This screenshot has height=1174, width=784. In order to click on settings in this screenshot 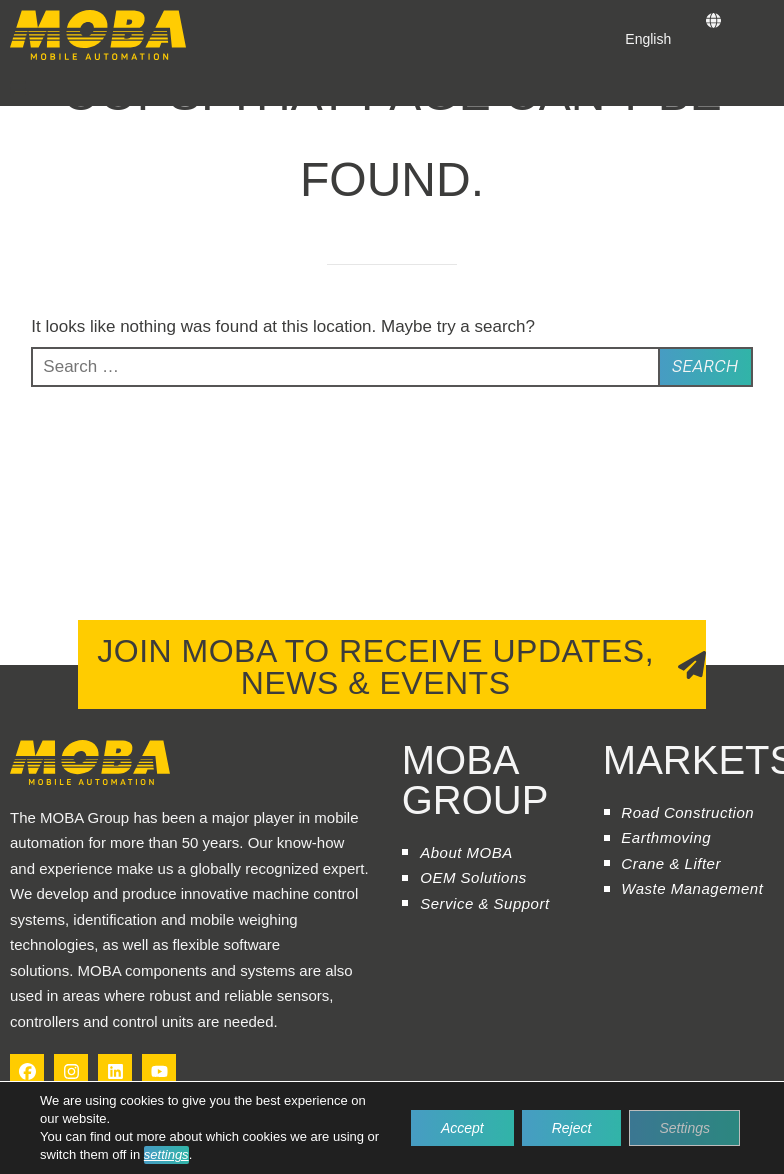, I will do `click(166, 1154)`.